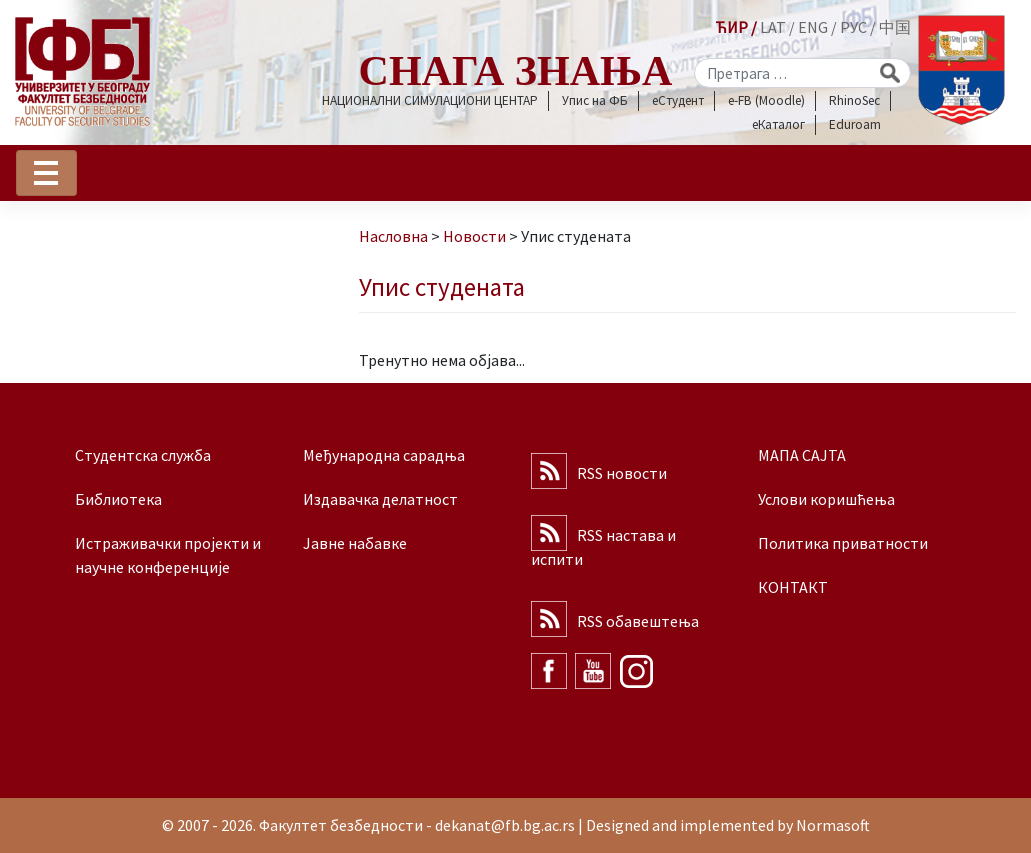  Describe the element at coordinates (46, 173) in the screenshot. I see `[Toggle navigation]` at that location.